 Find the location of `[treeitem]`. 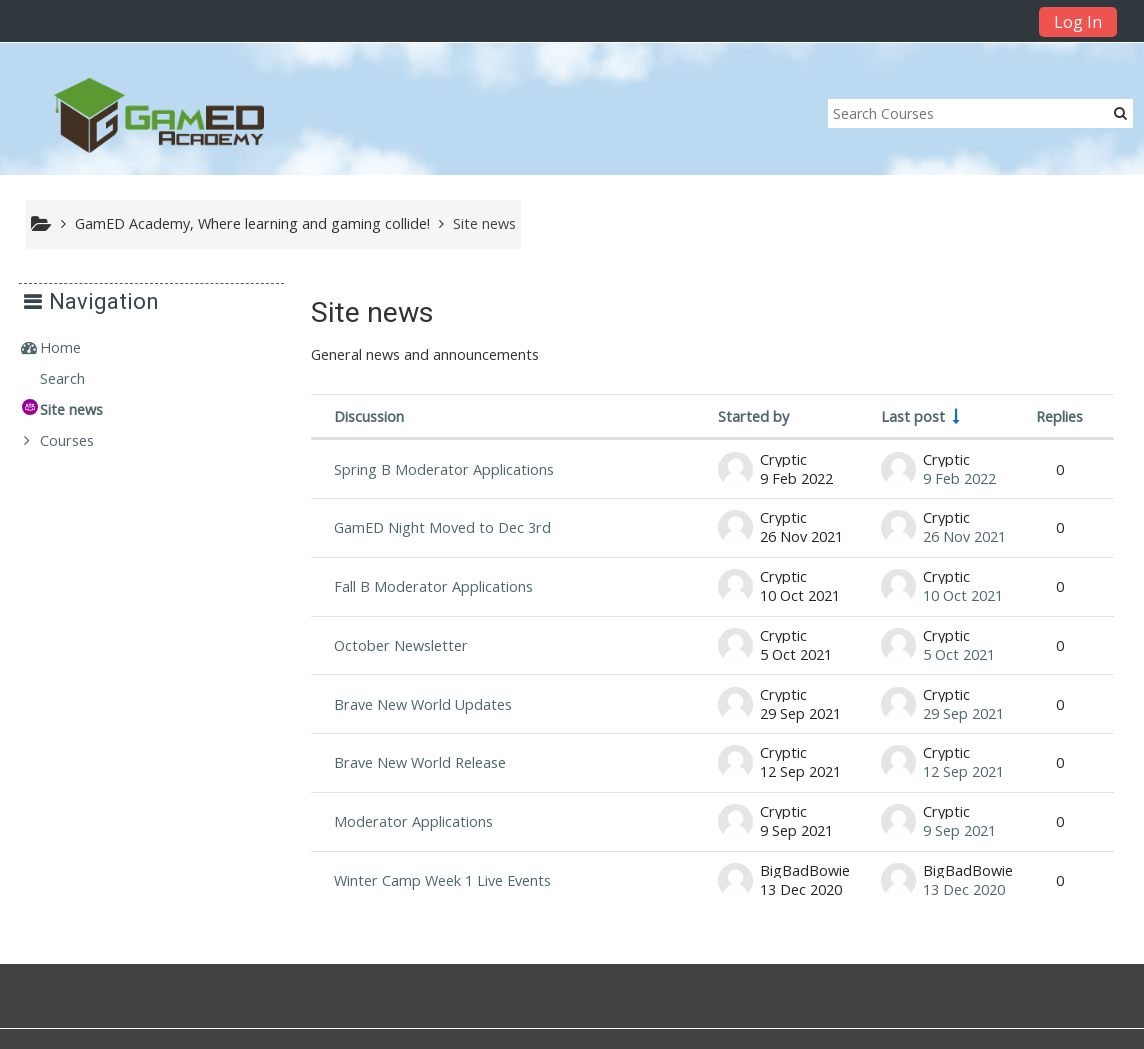

[treeitem] is located at coordinates (159, 348).